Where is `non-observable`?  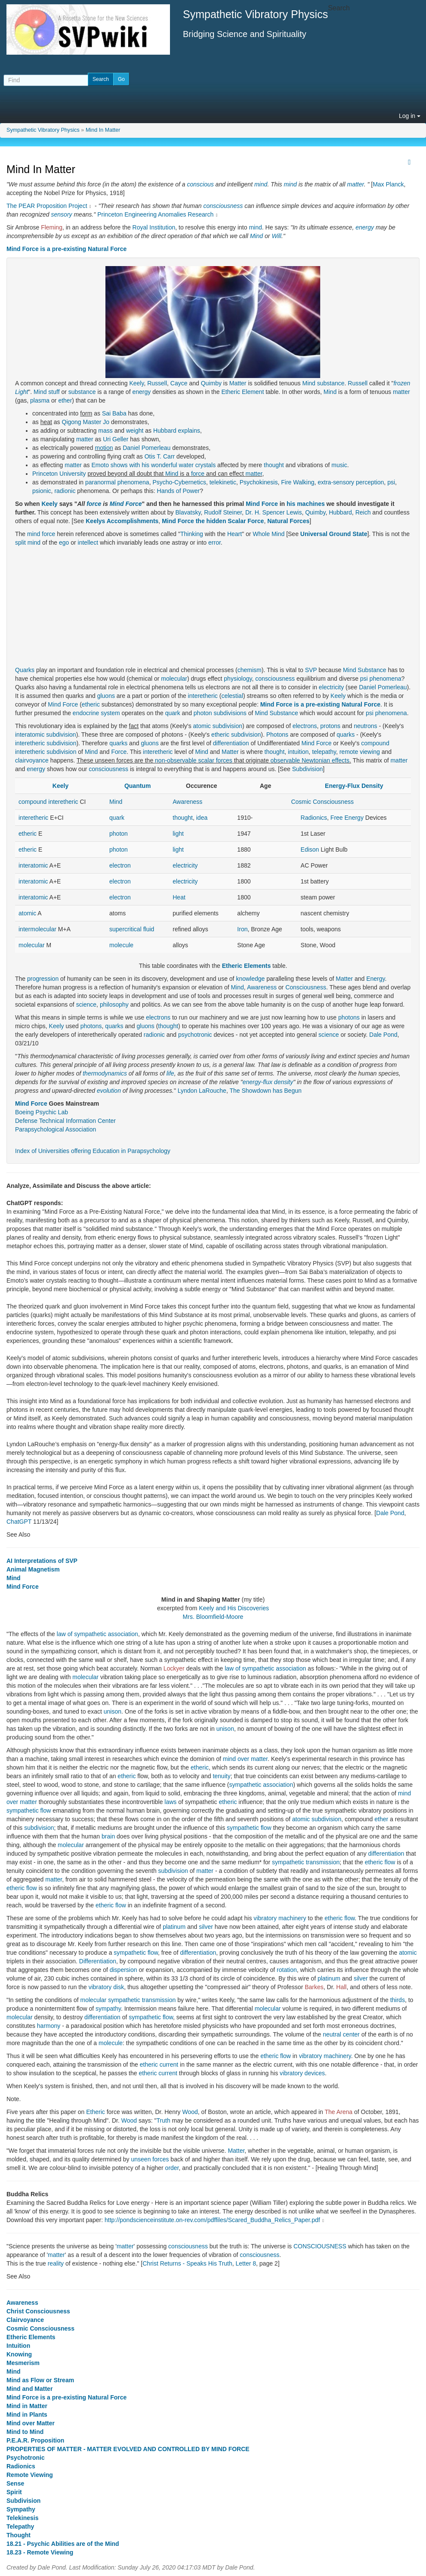 non-observable is located at coordinates (176, 760).